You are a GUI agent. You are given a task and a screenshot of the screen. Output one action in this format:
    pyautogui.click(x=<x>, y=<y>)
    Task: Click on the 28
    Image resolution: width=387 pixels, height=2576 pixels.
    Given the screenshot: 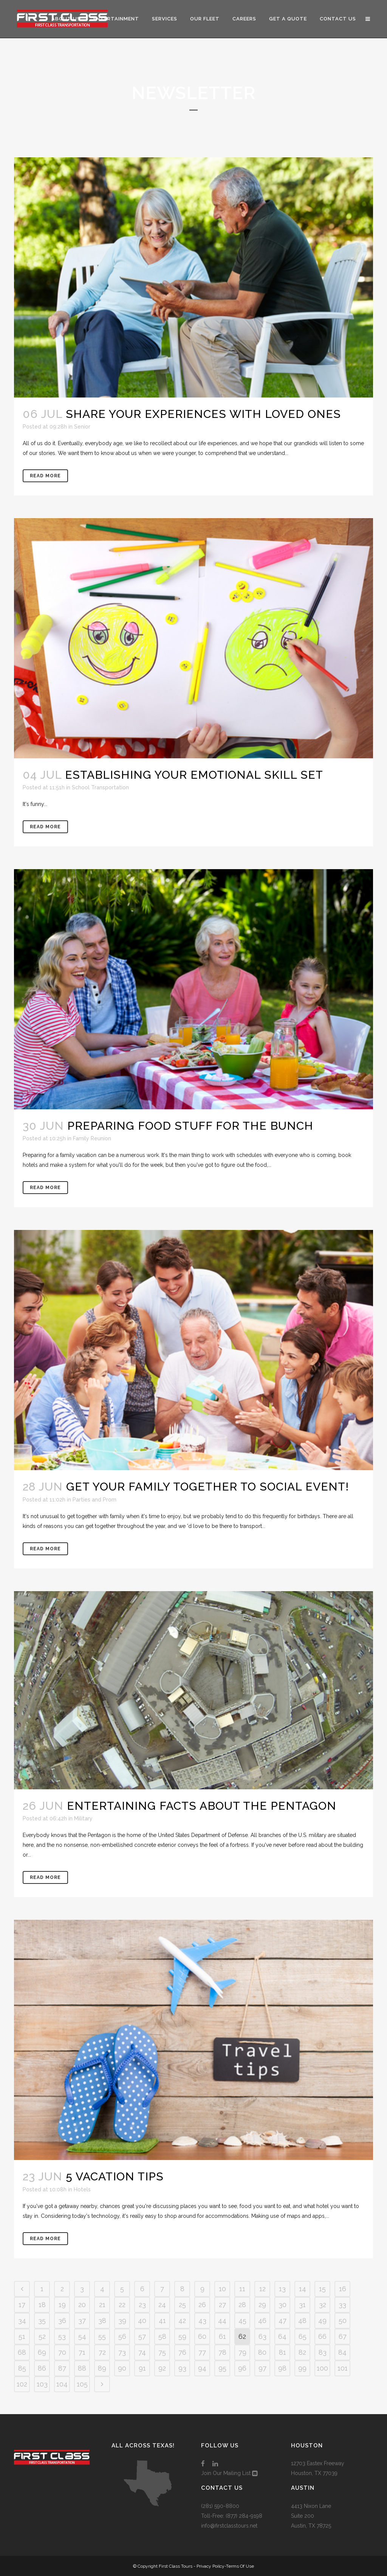 What is the action you would take?
    pyautogui.click(x=242, y=2305)
    